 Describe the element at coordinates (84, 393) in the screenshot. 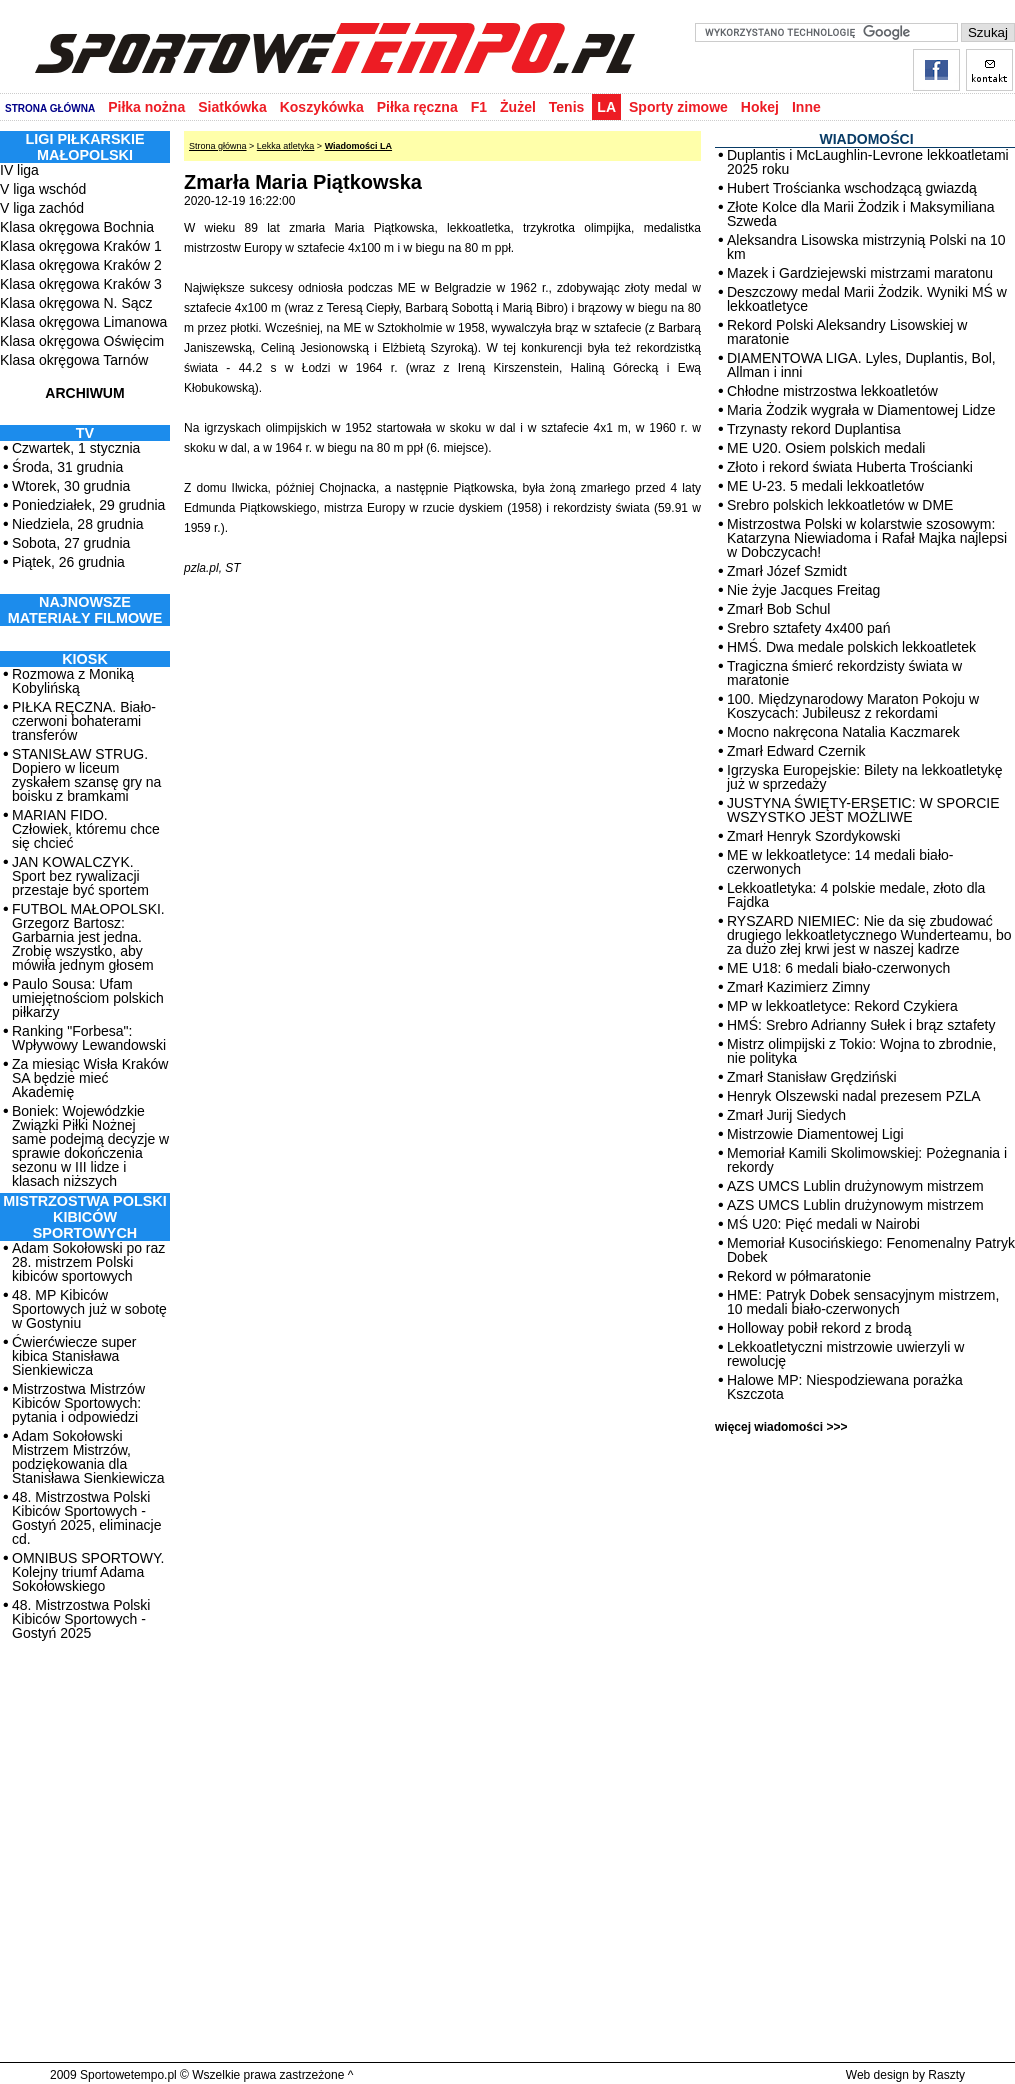

I see `ARCHIWUM` at that location.